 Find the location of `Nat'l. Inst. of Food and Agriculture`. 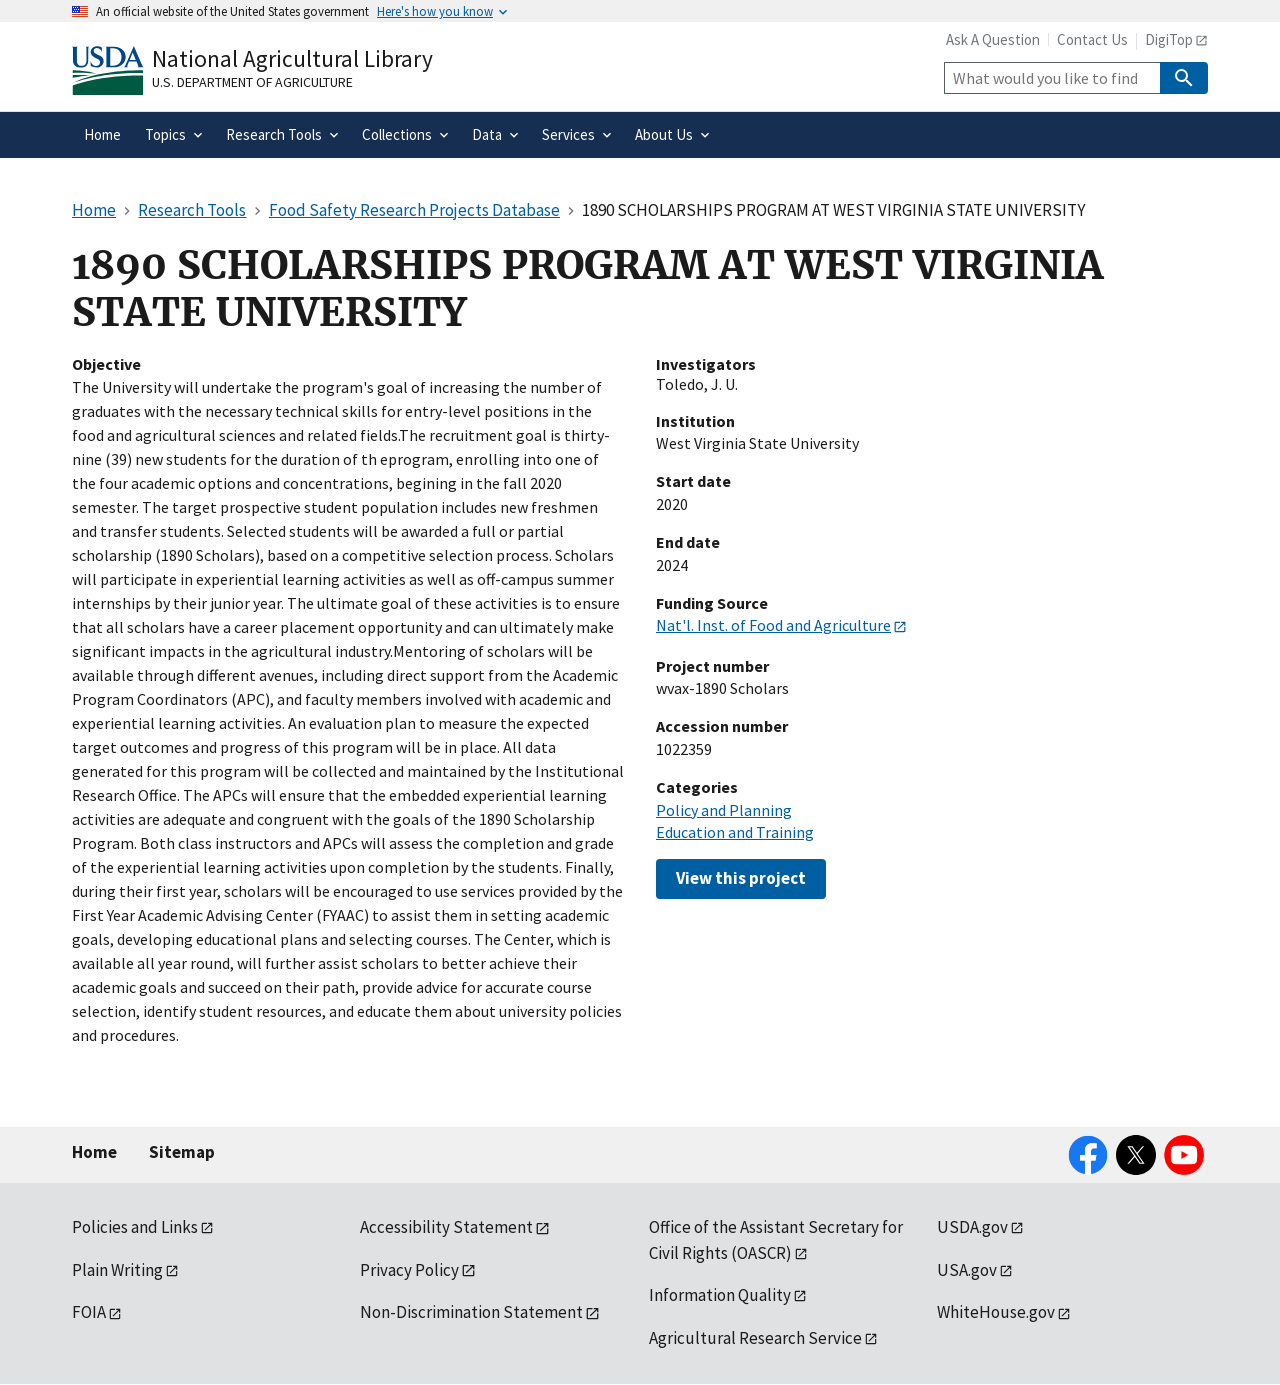

Nat'l. Inst. of Food and Agriculture is located at coordinates (773, 625).